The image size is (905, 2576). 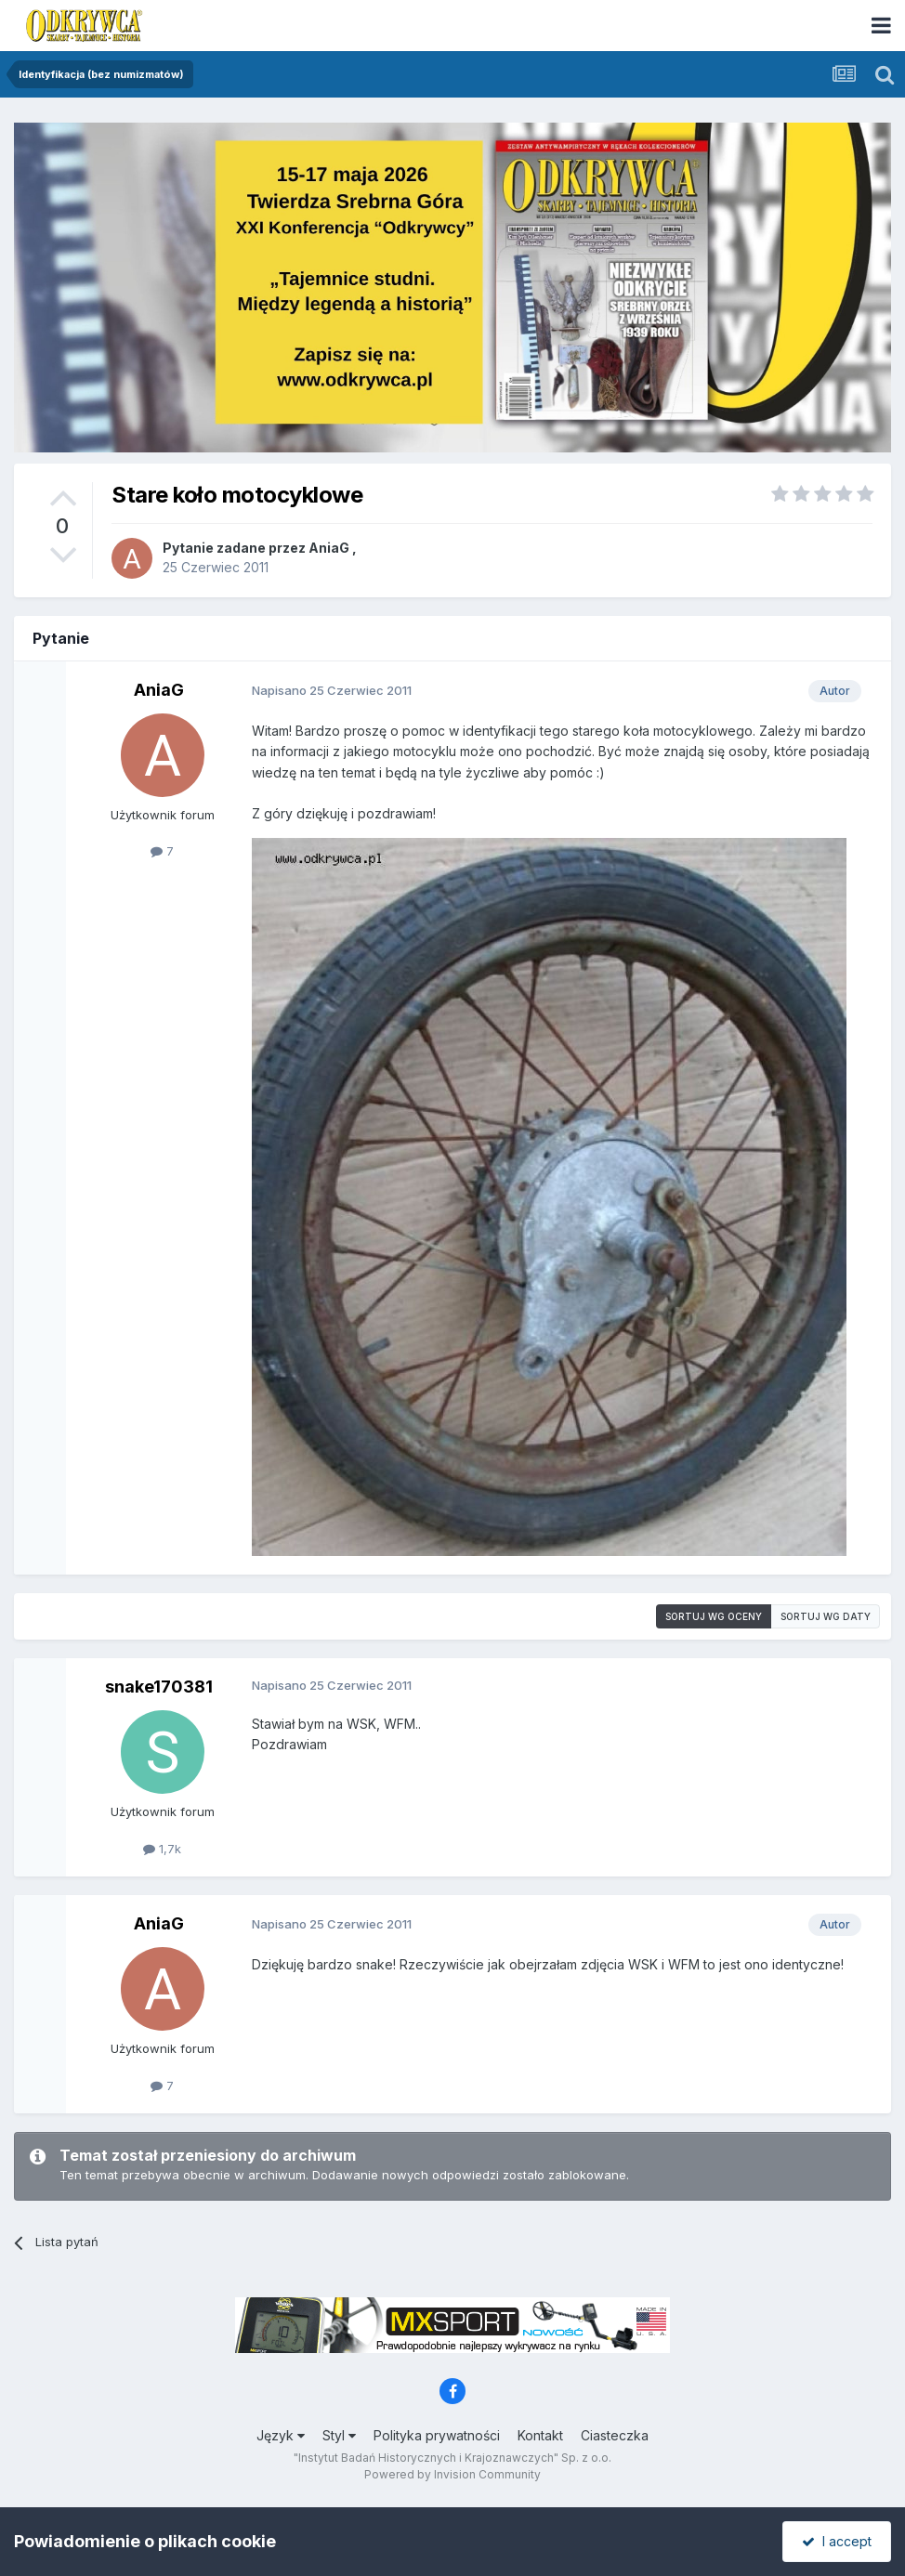 I want to click on Sortuj wg daty, so click(x=825, y=1616).